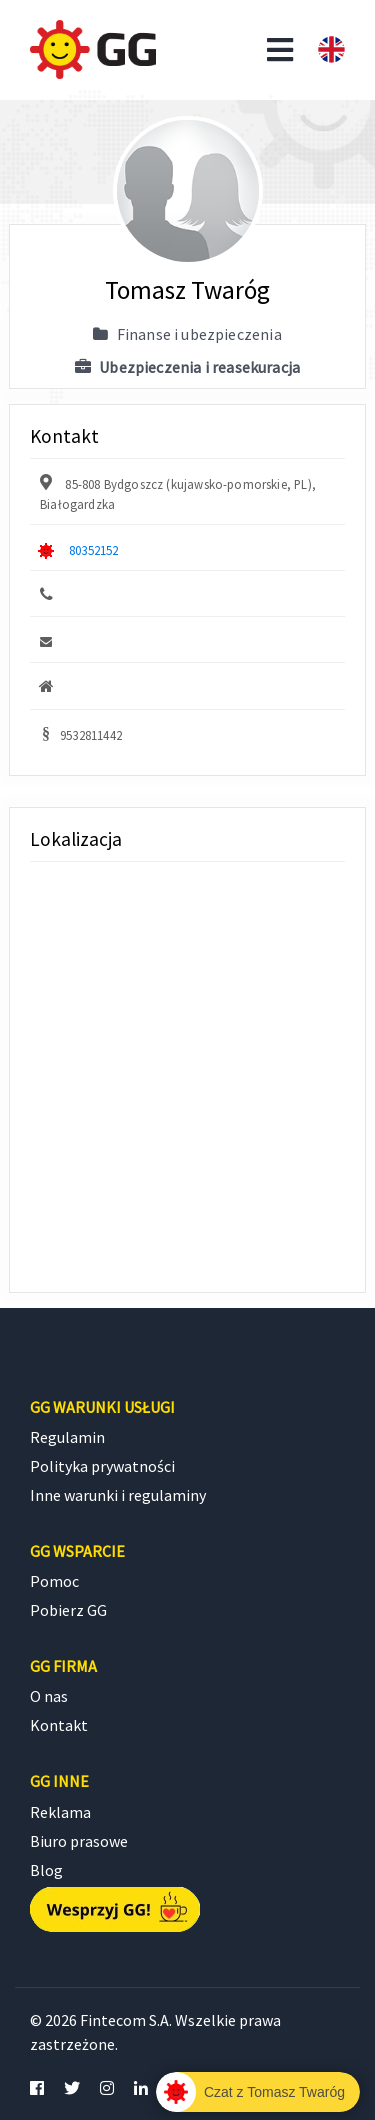  Describe the element at coordinates (79, 1841) in the screenshot. I see `Biuro prasowe` at that location.